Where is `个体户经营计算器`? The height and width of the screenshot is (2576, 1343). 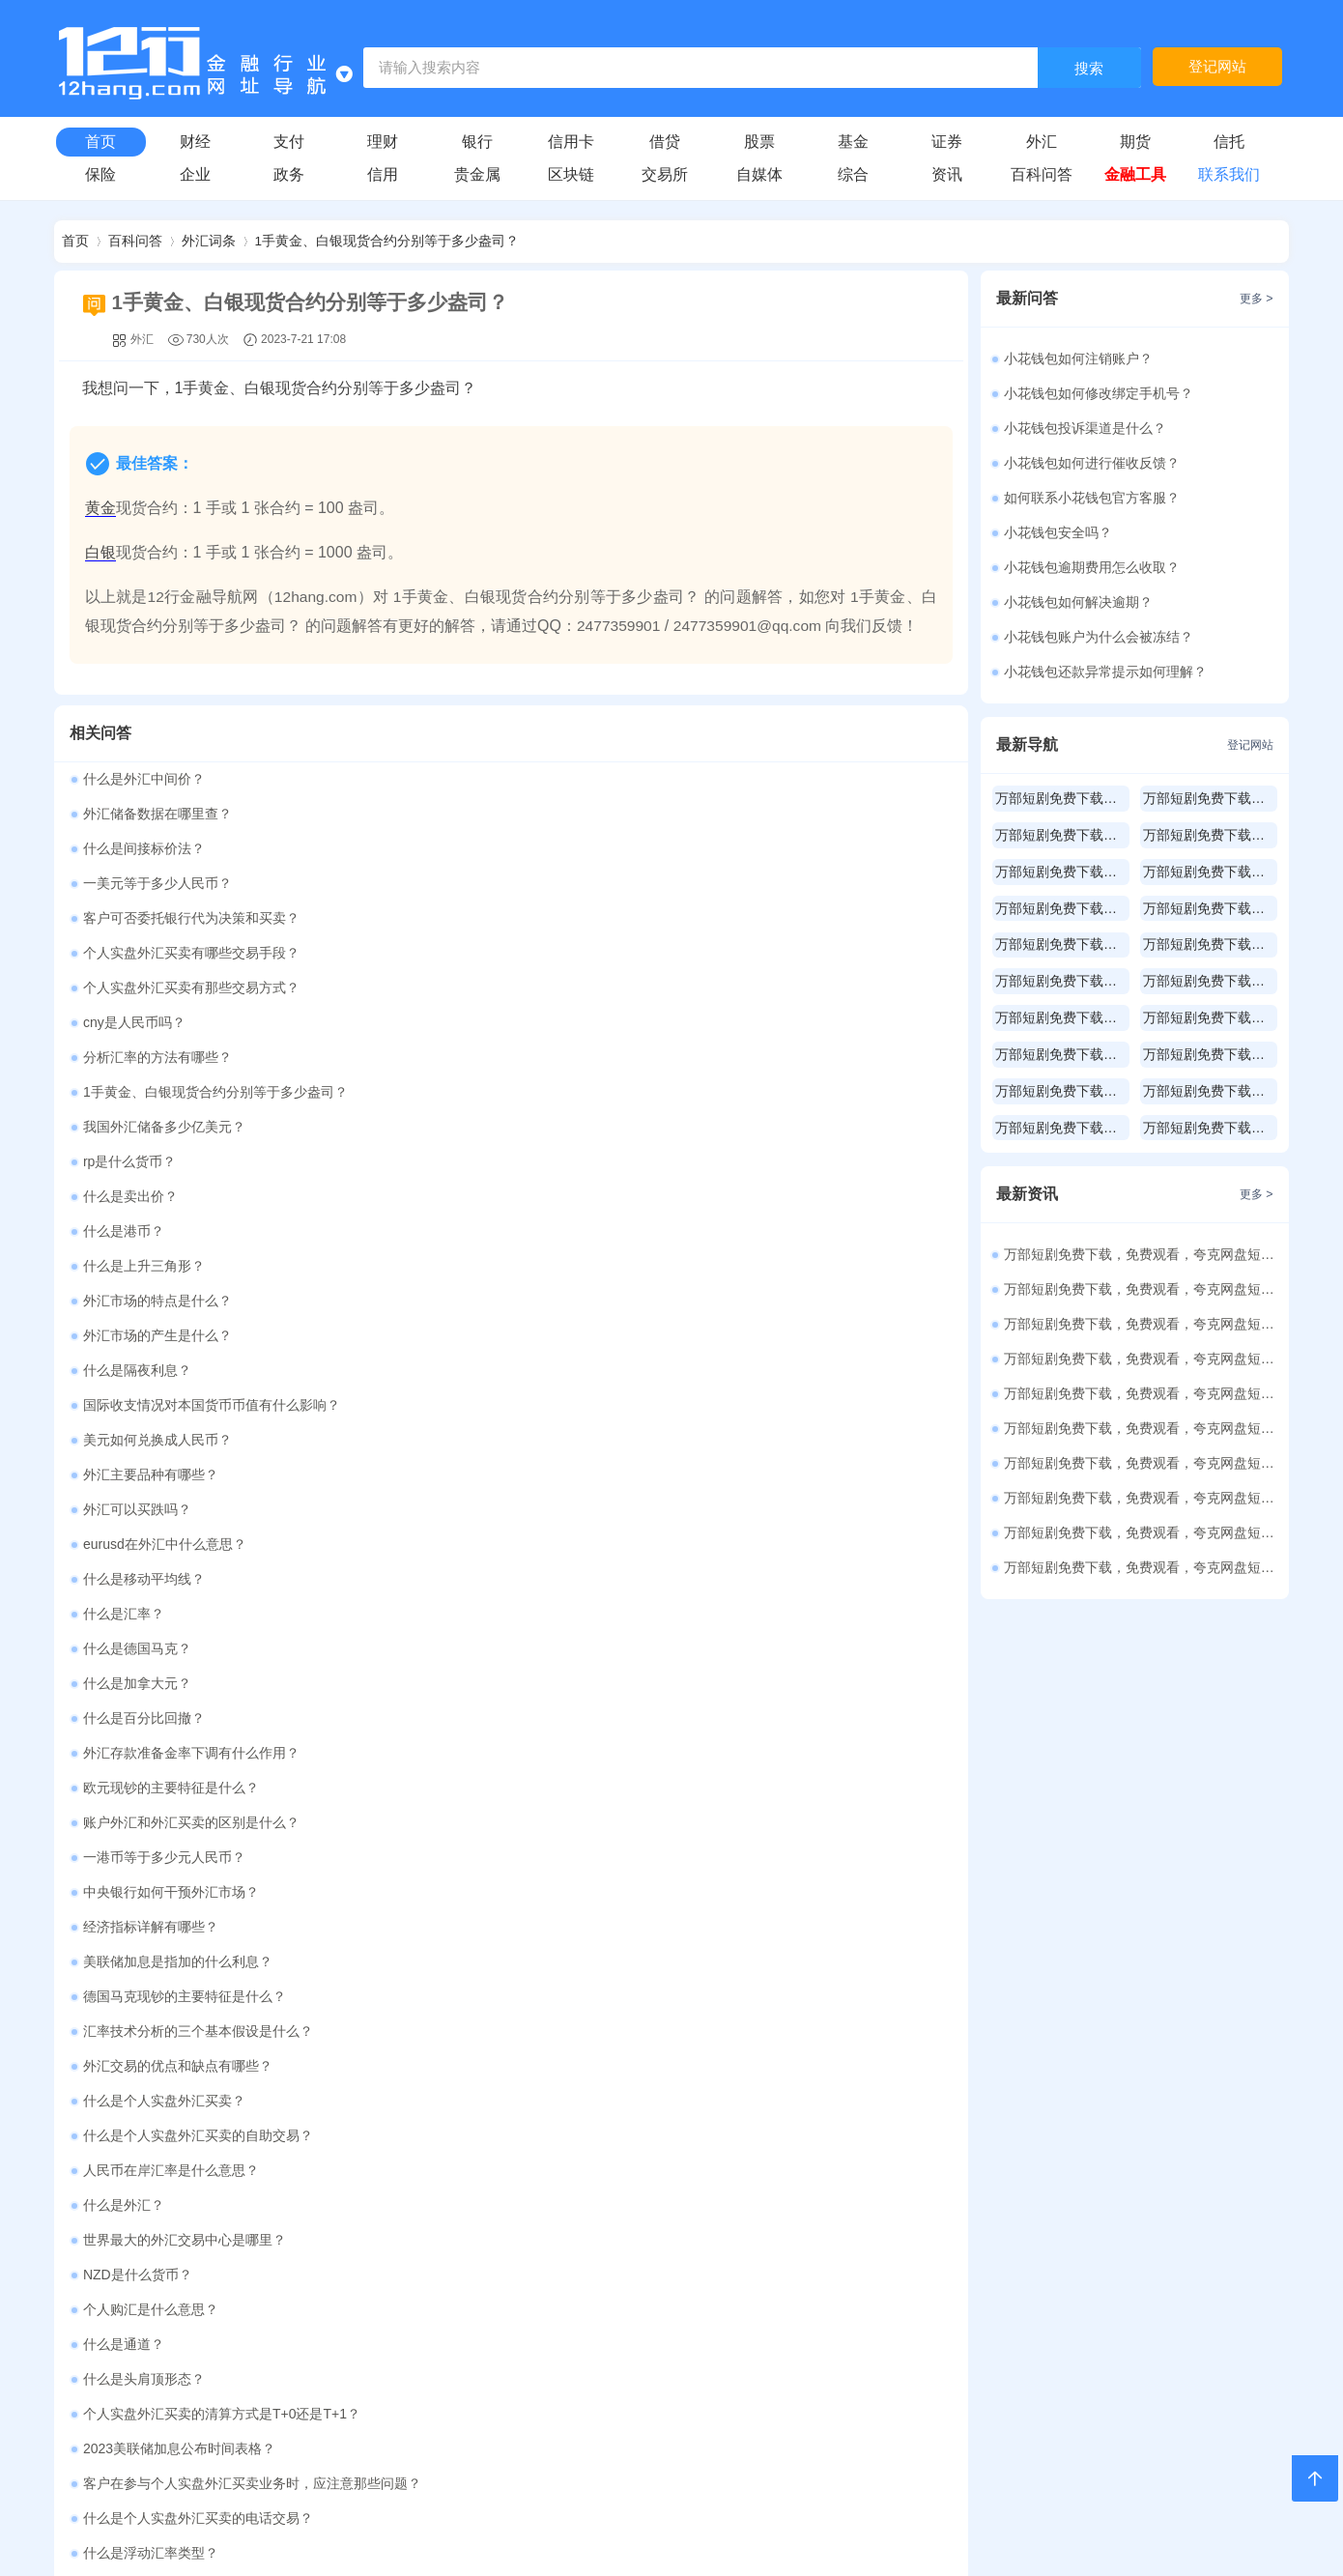 个体户经营计算器 is located at coordinates (623, 2213).